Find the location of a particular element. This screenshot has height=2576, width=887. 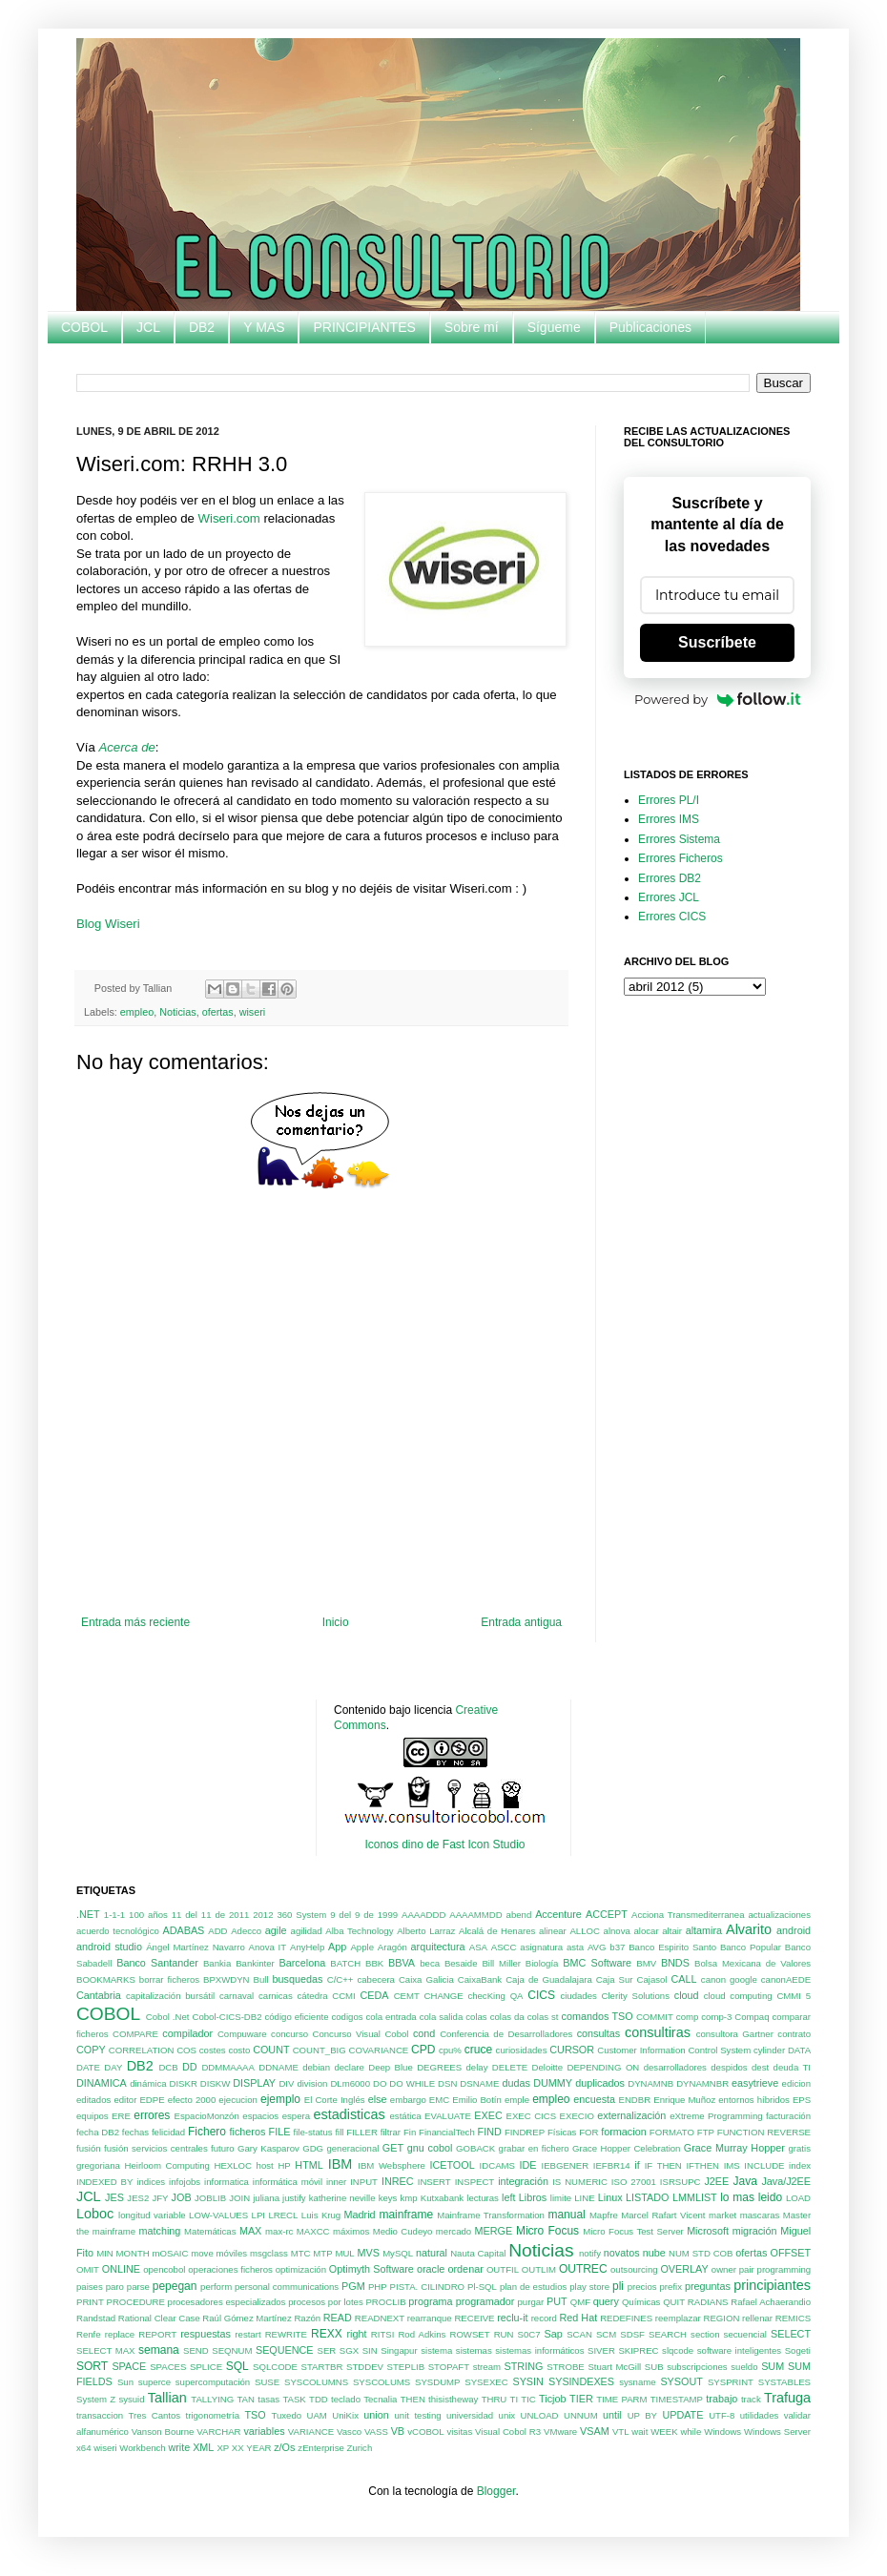

Rod Adkins is located at coordinates (421, 2334).